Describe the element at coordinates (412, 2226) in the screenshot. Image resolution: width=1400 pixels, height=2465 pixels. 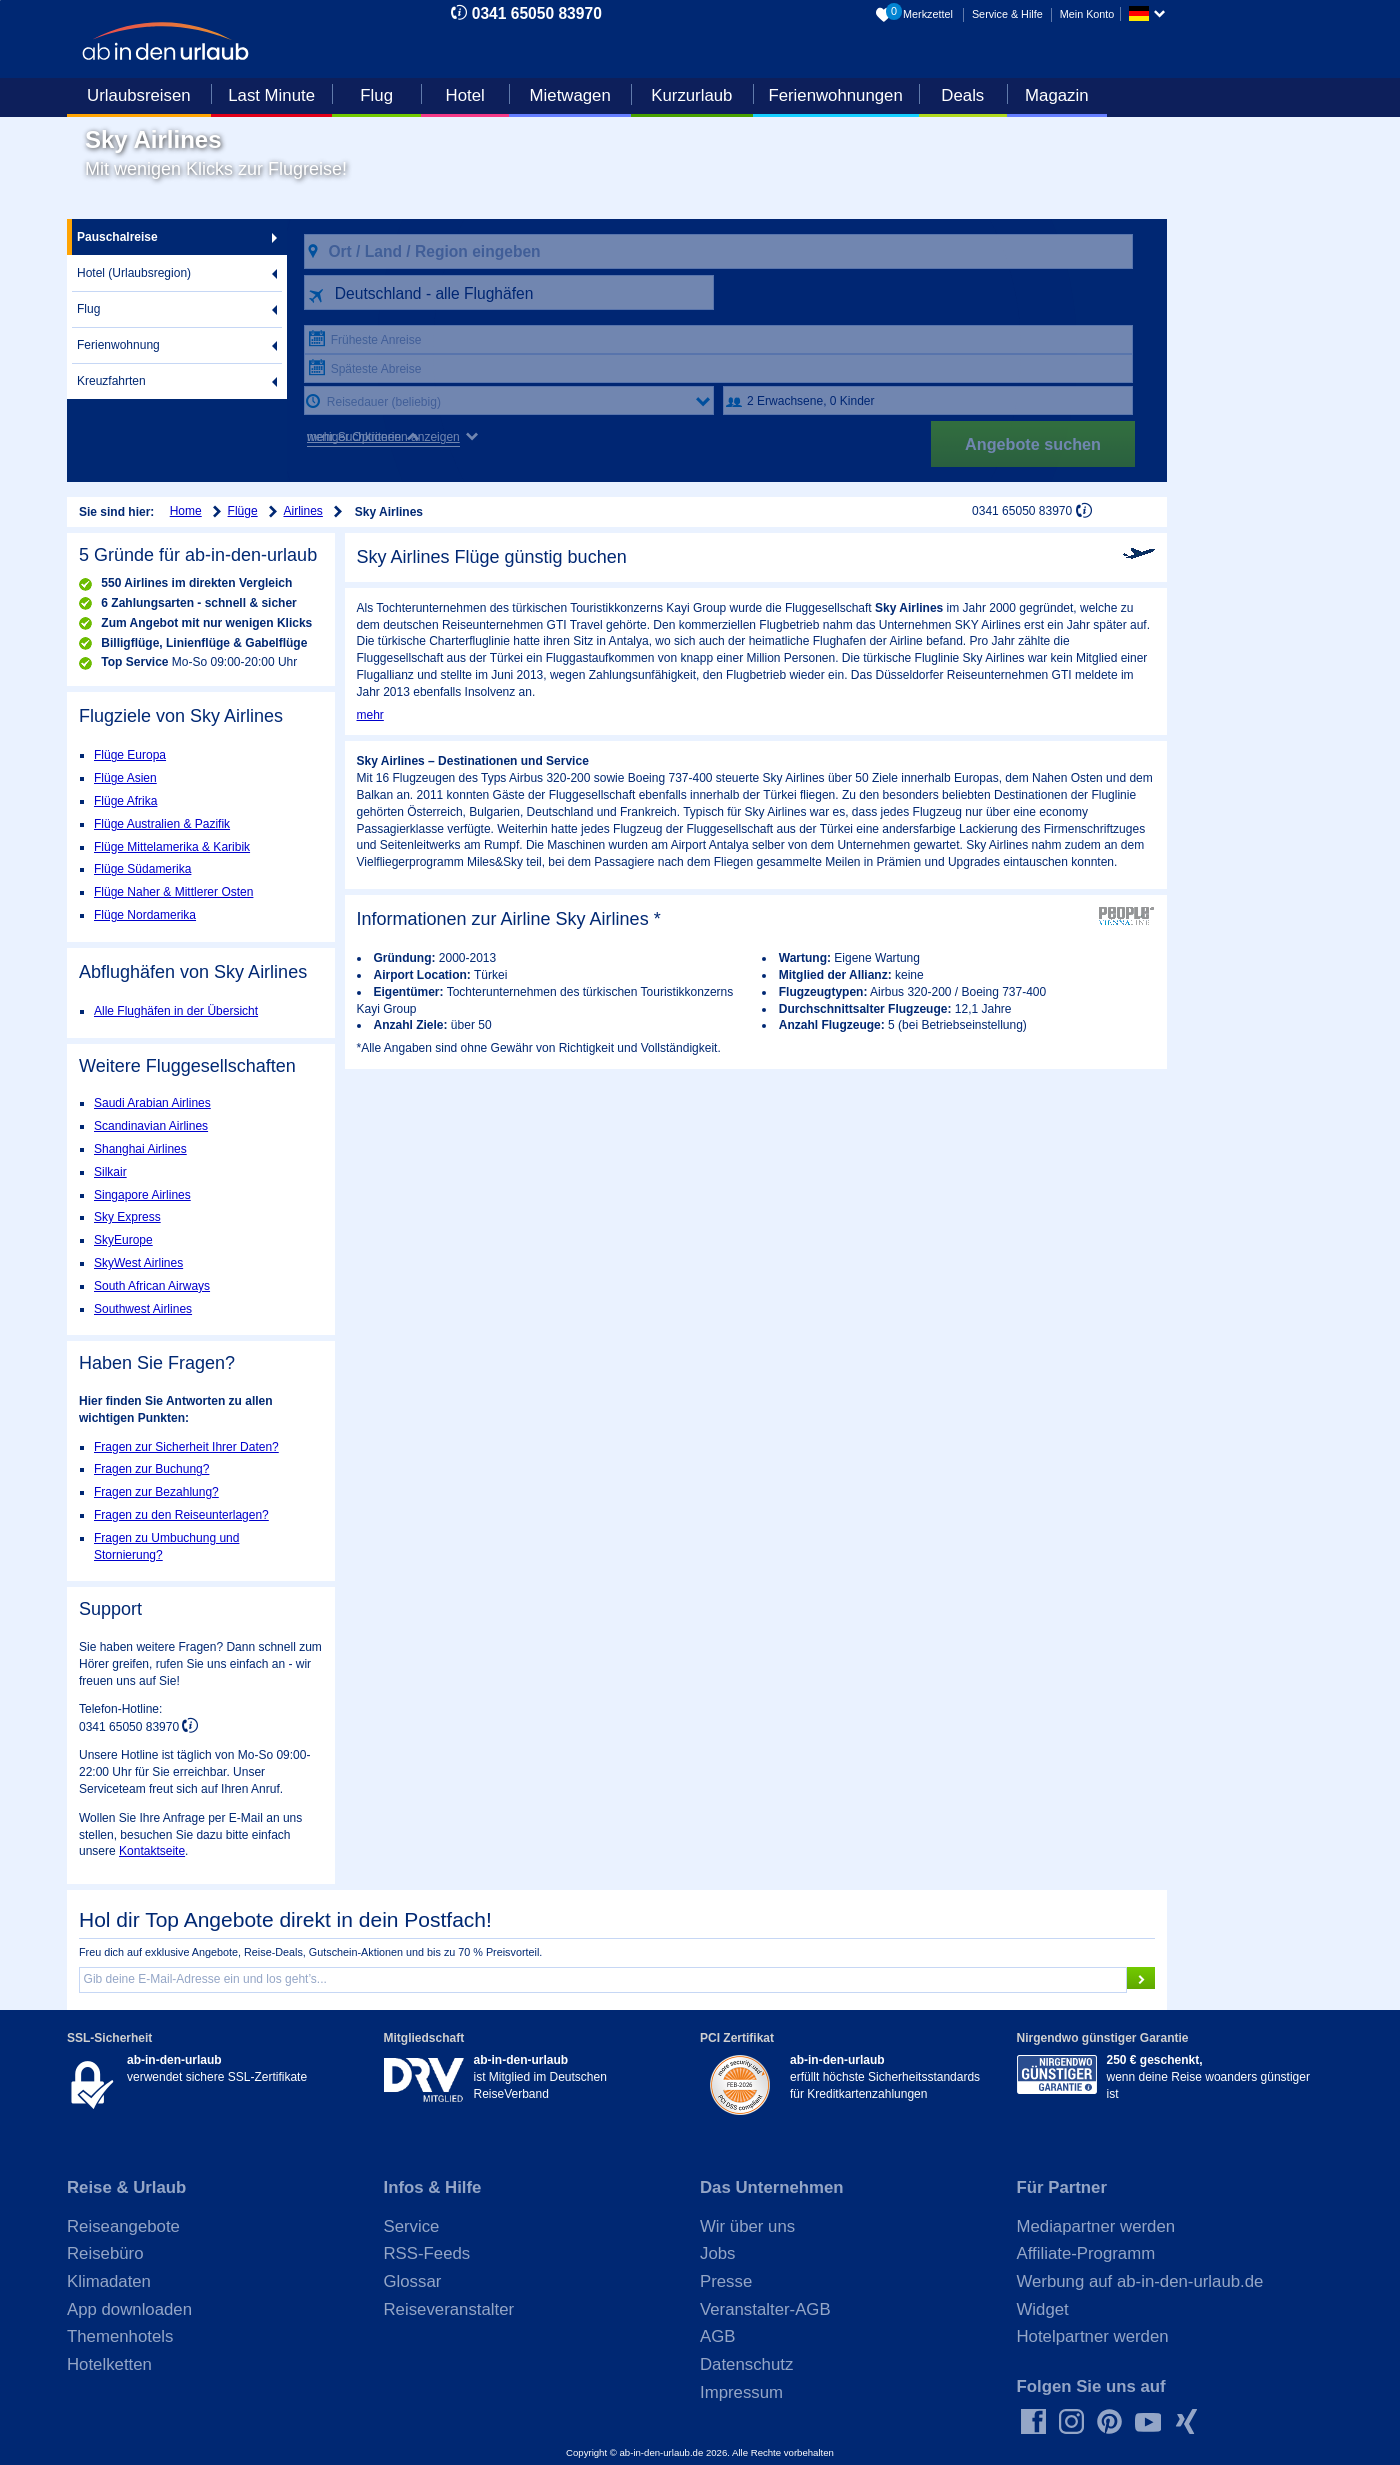
I see `Service` at that location.